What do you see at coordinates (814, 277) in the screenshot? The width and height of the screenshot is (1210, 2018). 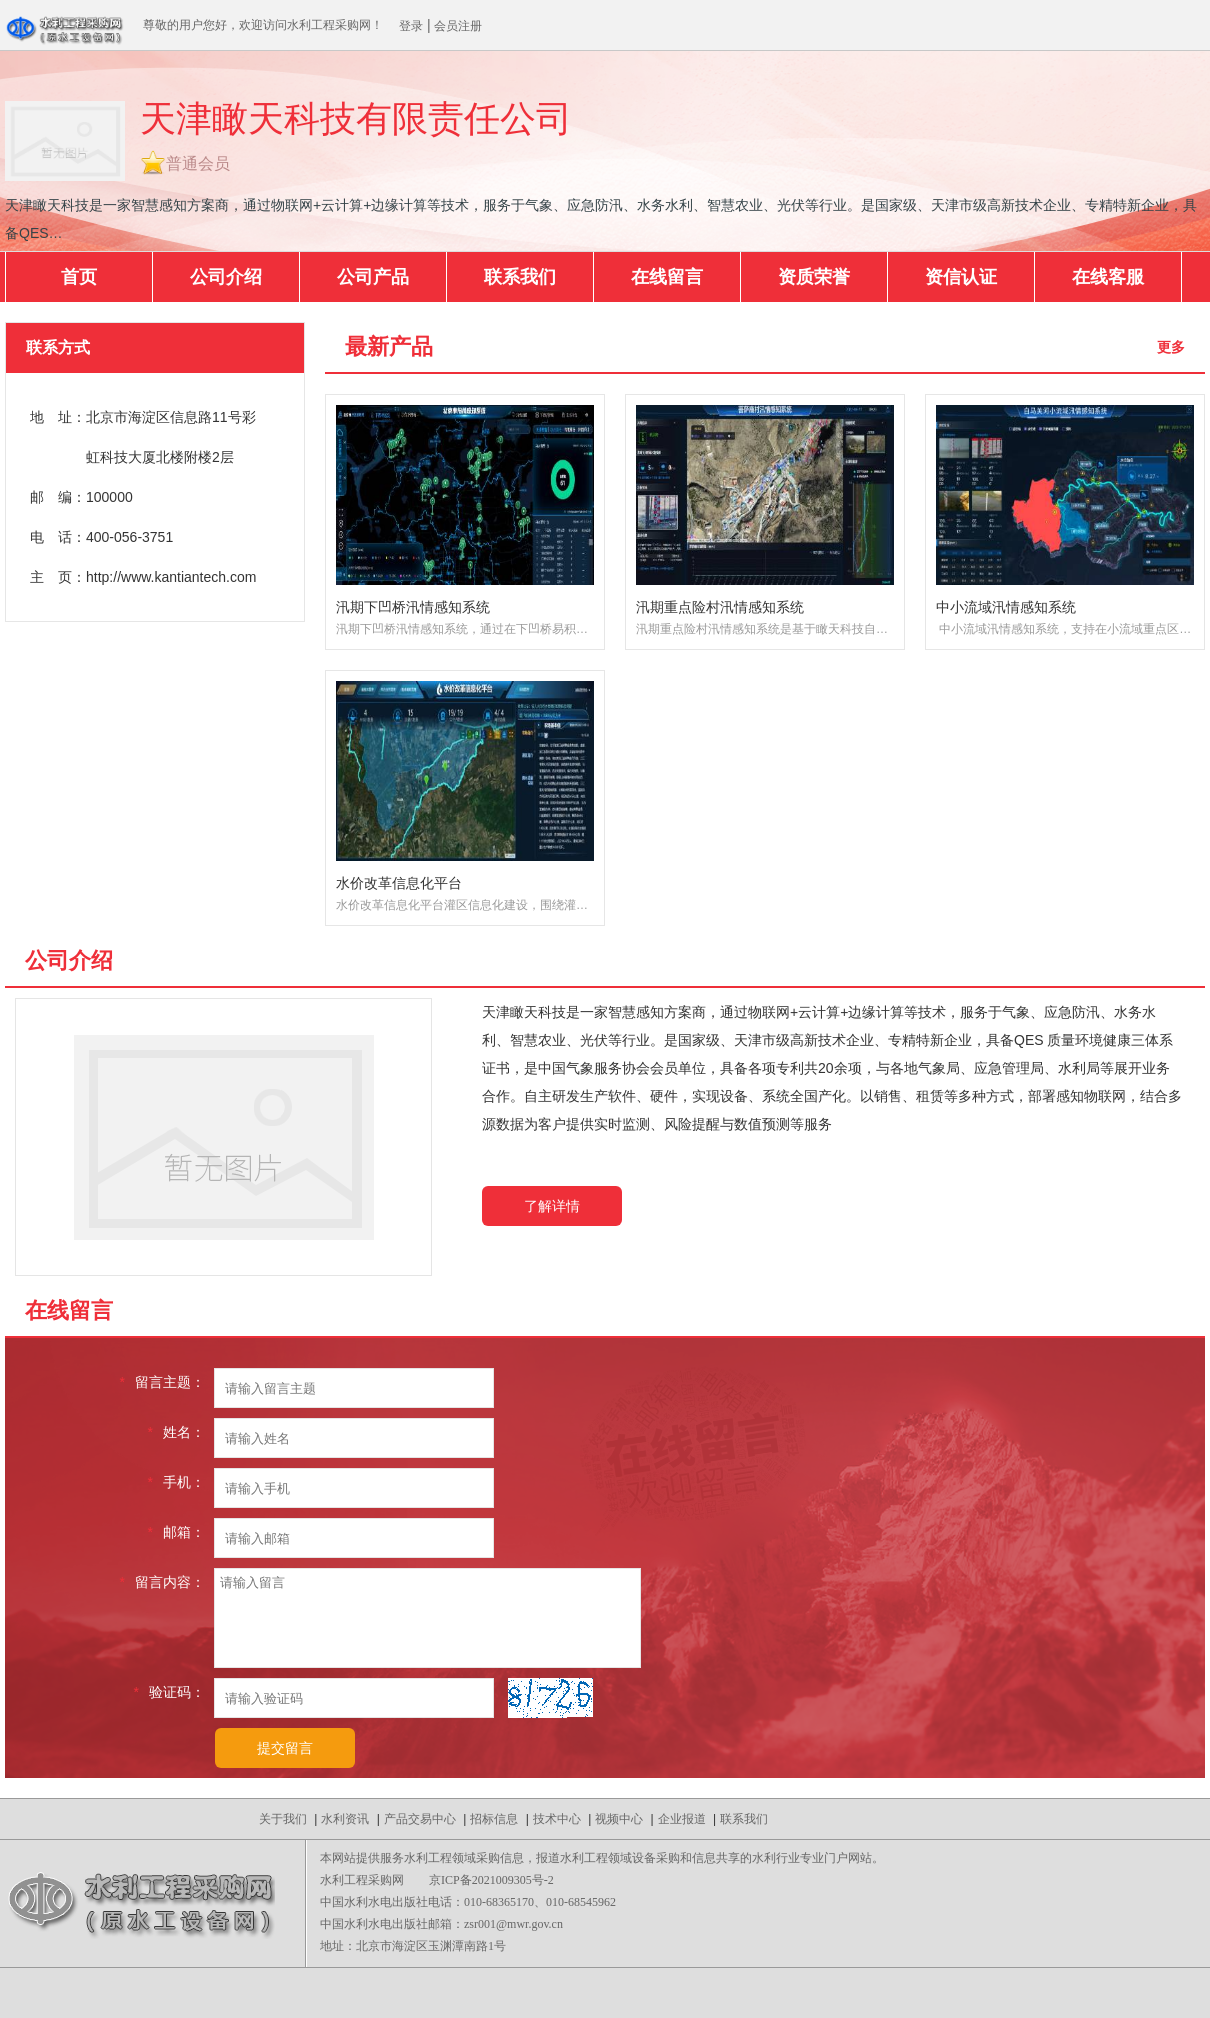 I see `资质荣誉` at bounding box center [814, 277].